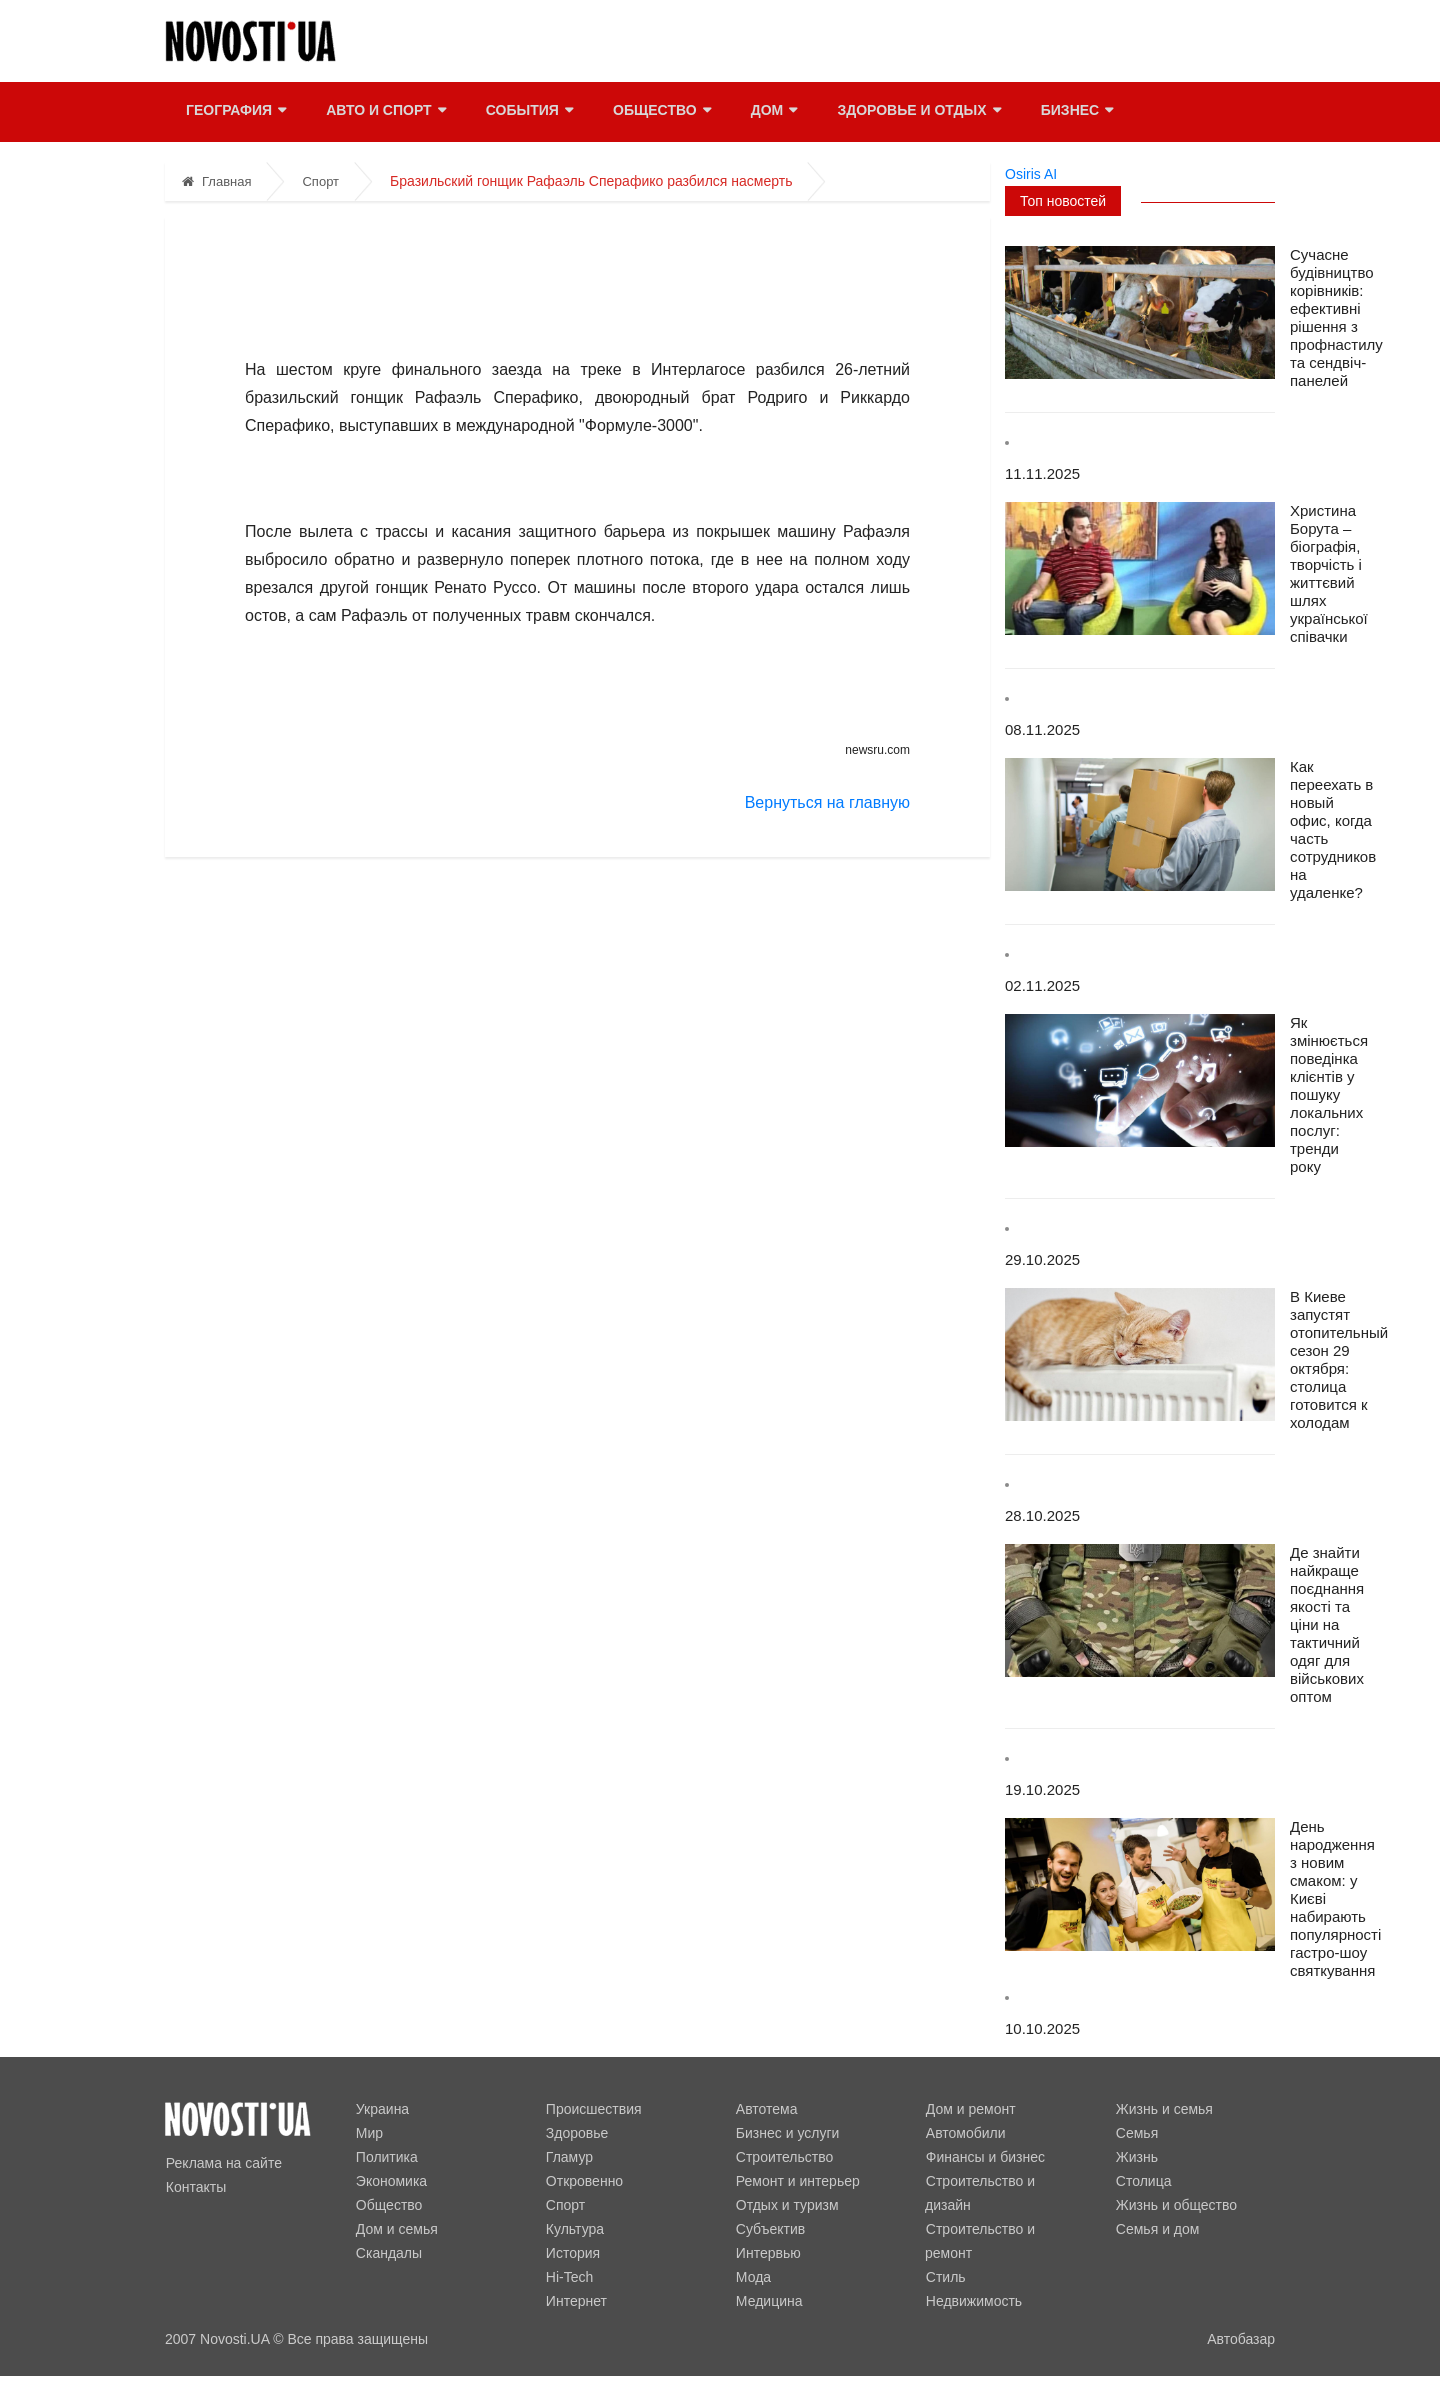 The width and height of the screenshot is (1440, 2396). Describe the element at coordinates (572, 2253) in the screenshot. I see `История` at that location.